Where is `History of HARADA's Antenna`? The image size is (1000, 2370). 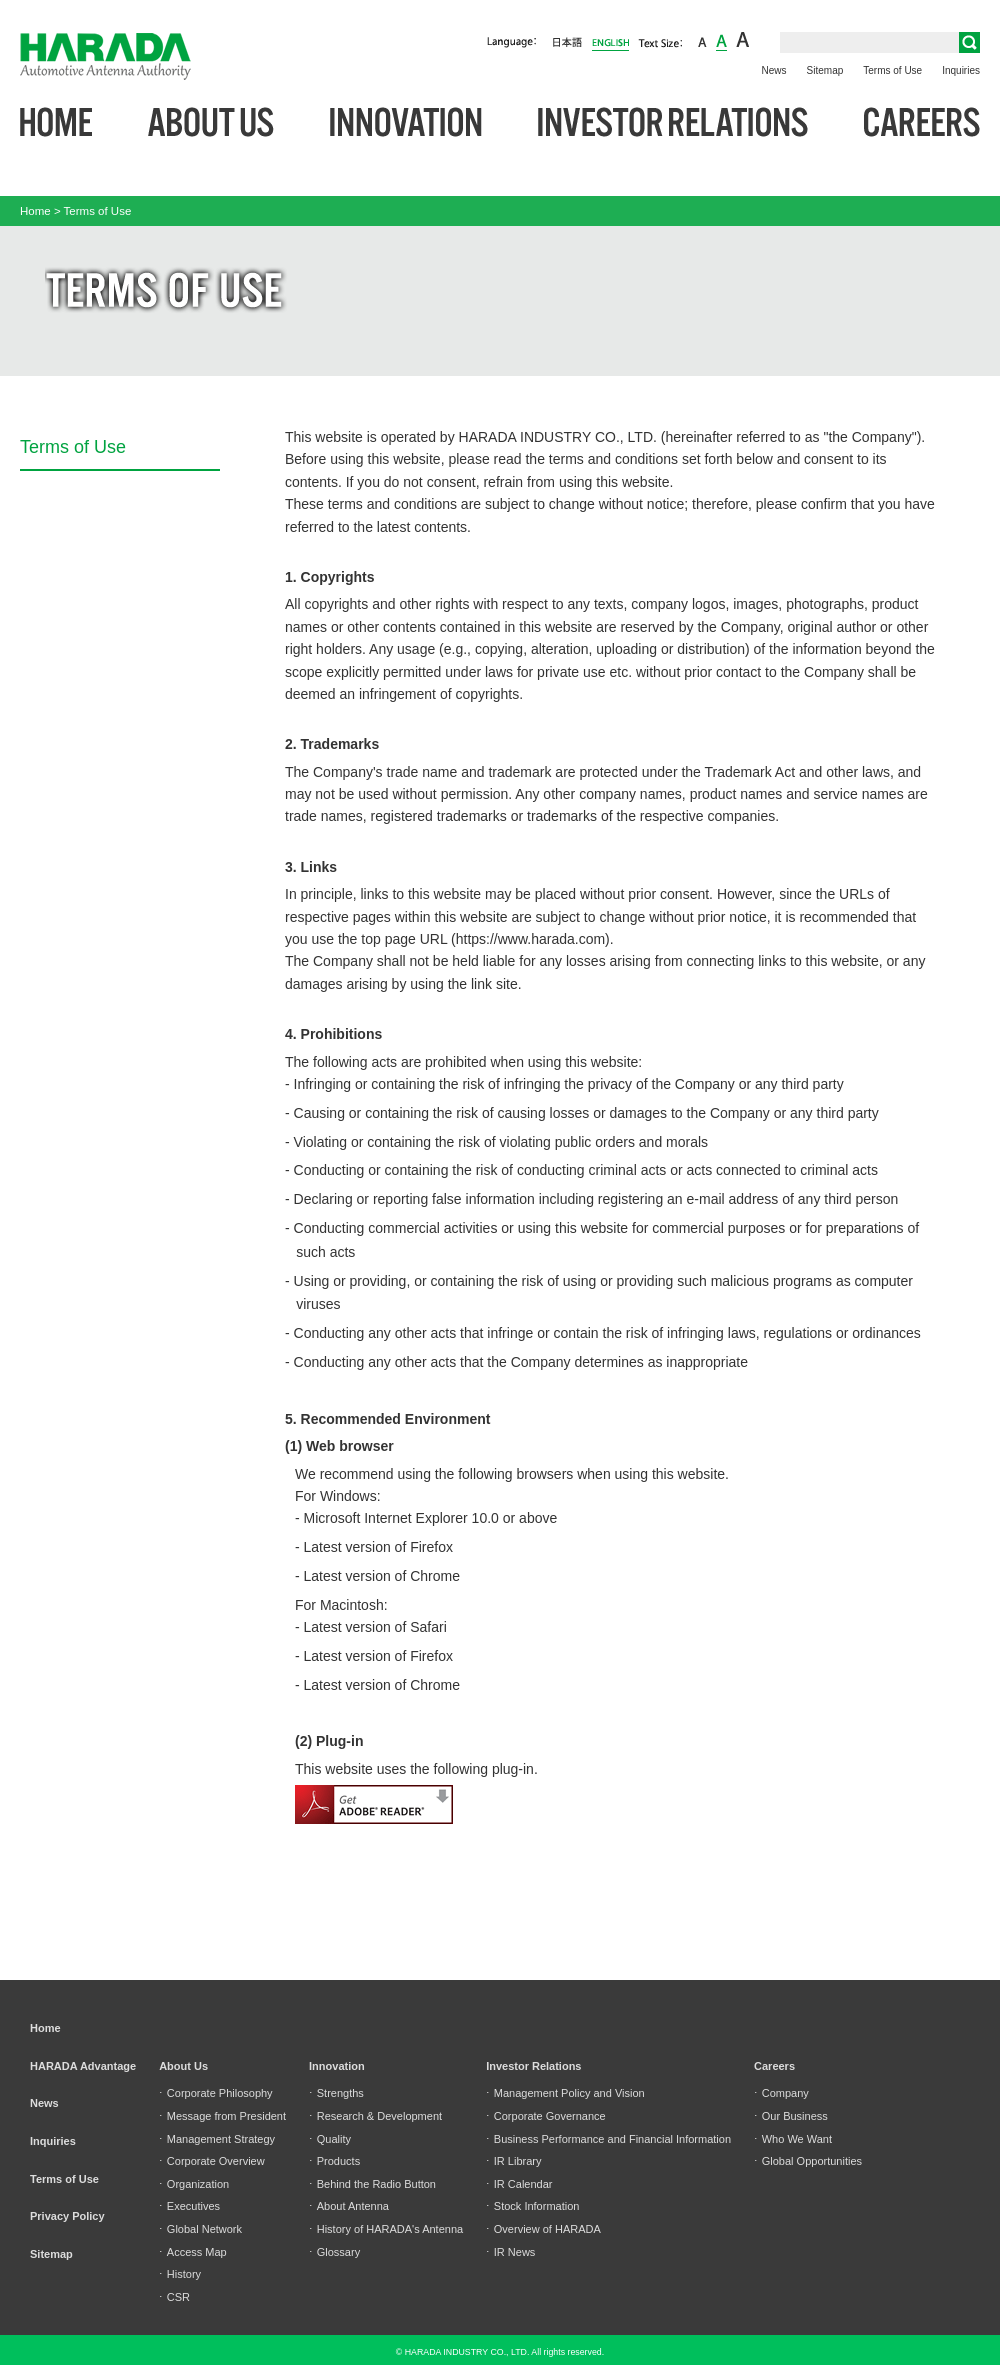
History of HARADA's Antenna is located at coordinates (386, 2229).